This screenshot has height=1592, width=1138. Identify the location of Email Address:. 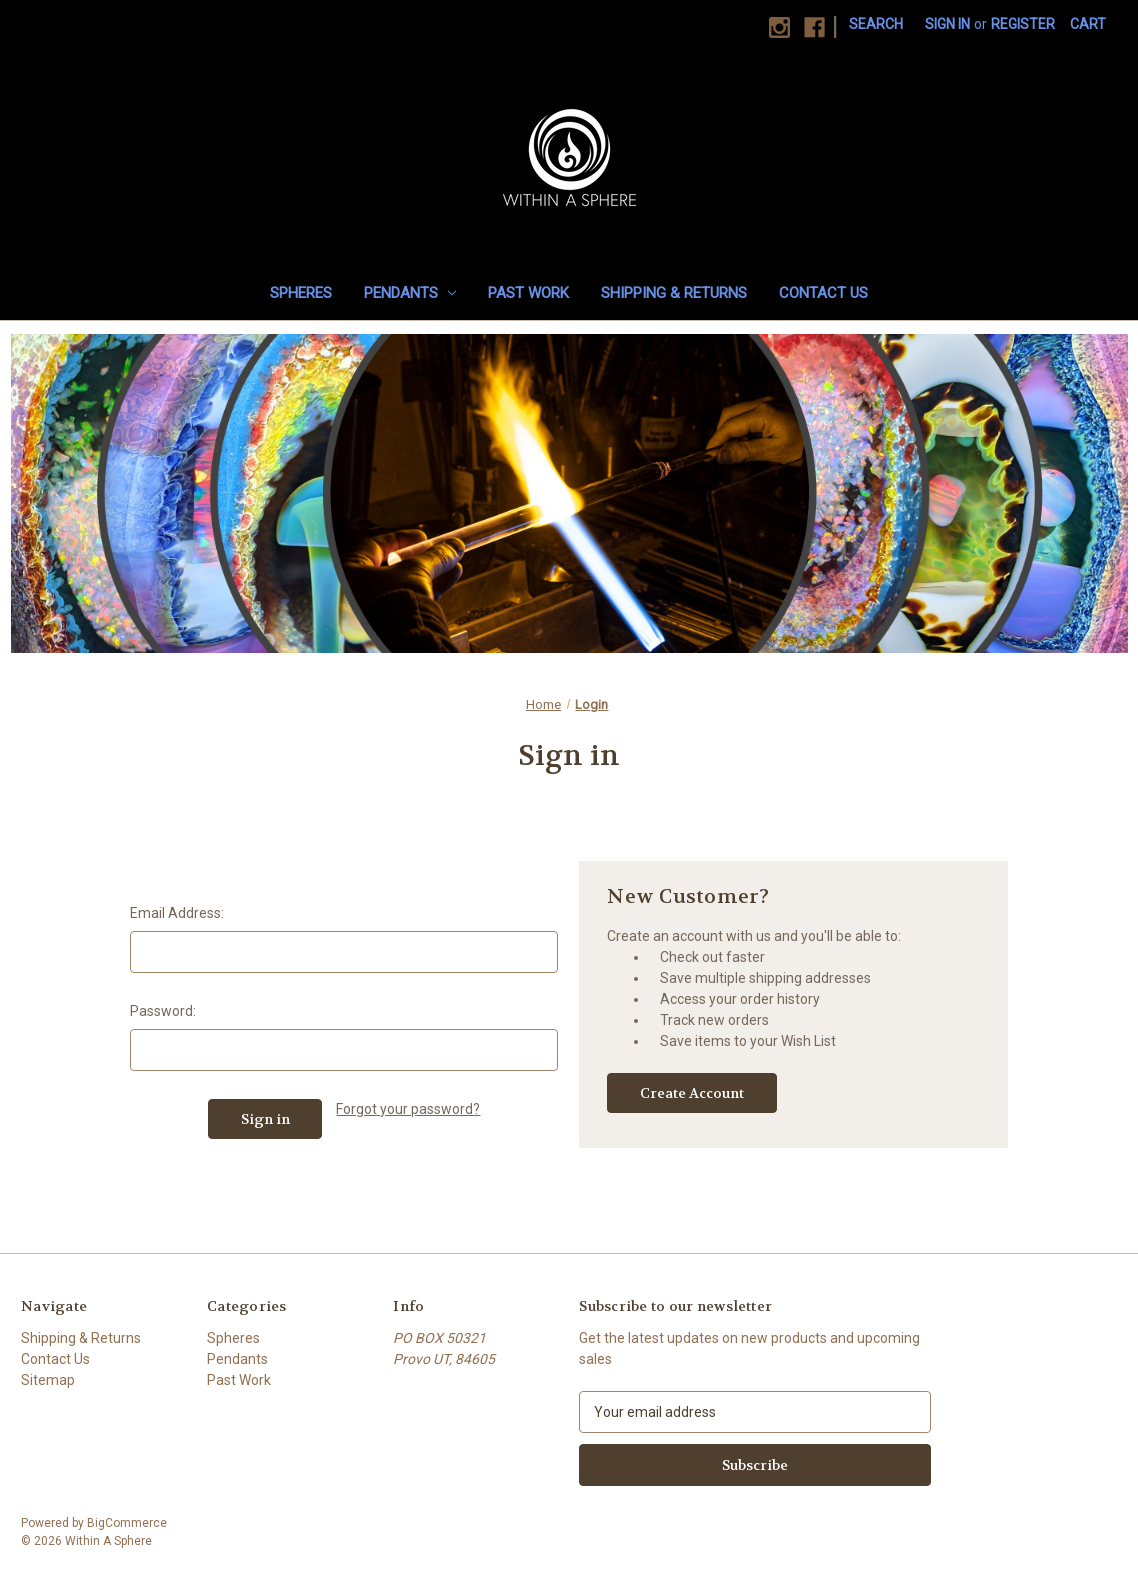
(177, 913).